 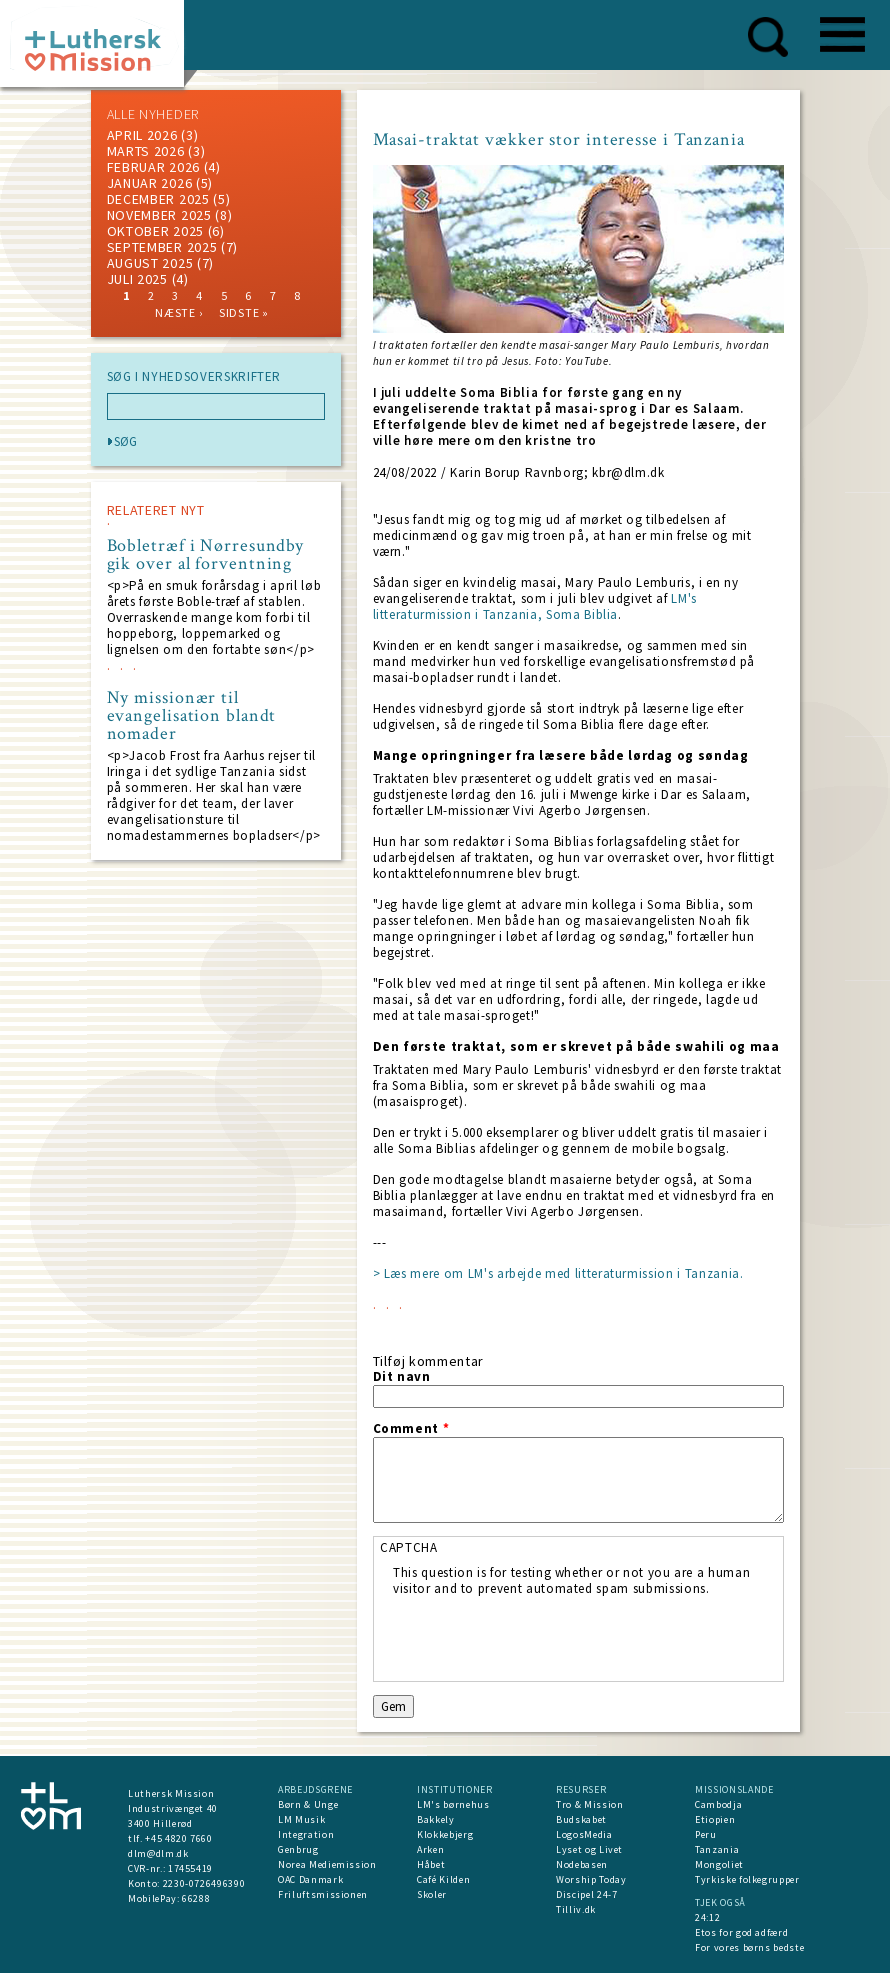 What do you see at coordinates (741, 1932) in the screenshot?
I see `Etos for god adfærd` at bounding box center [741, 1932].